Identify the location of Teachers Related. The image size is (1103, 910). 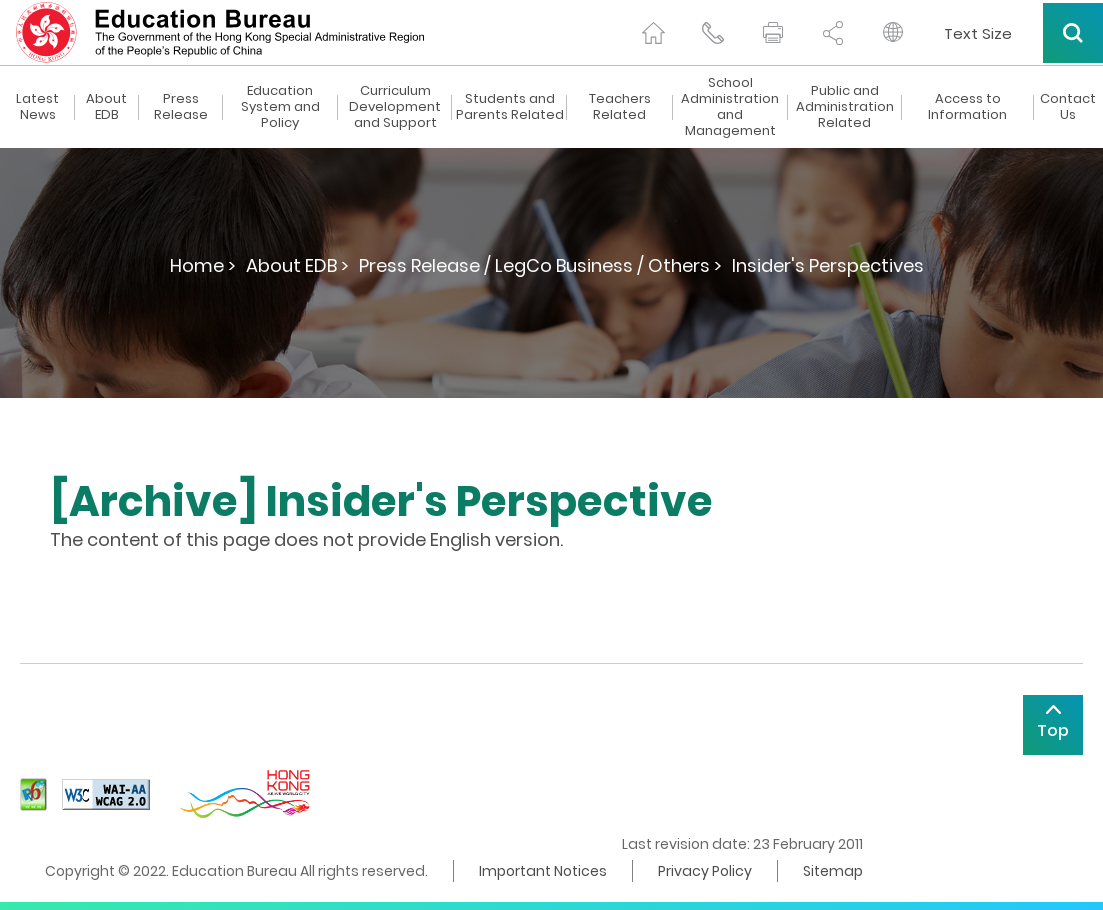
(620, 107).